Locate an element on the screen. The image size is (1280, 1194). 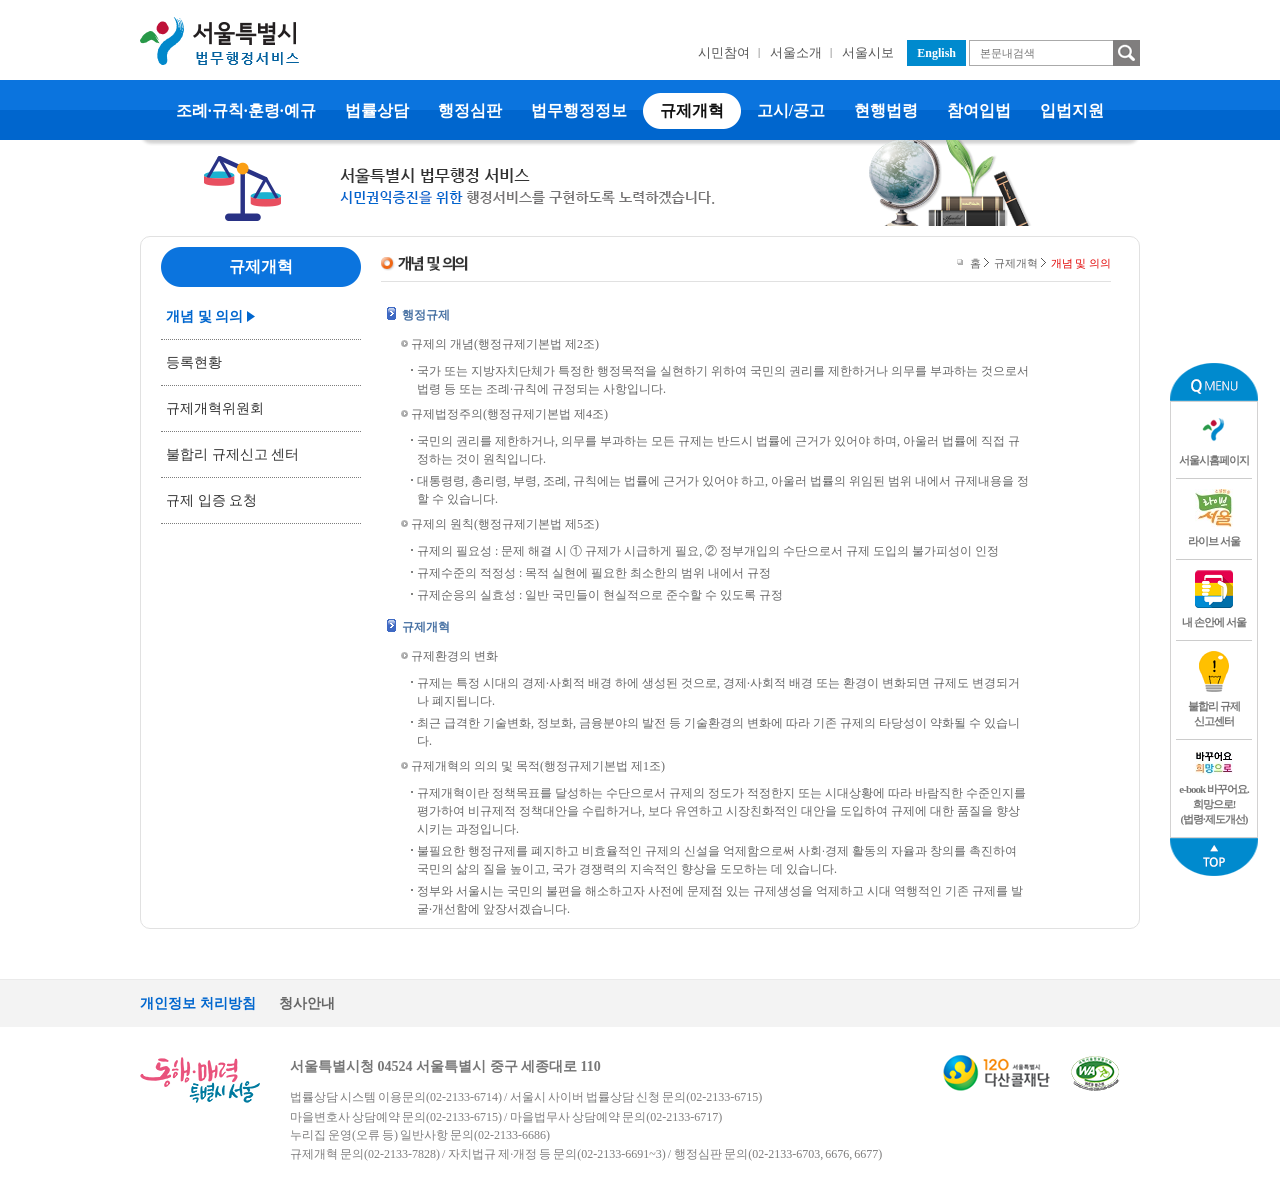
규제 입증 요청 is located at coordinates (211, 500).